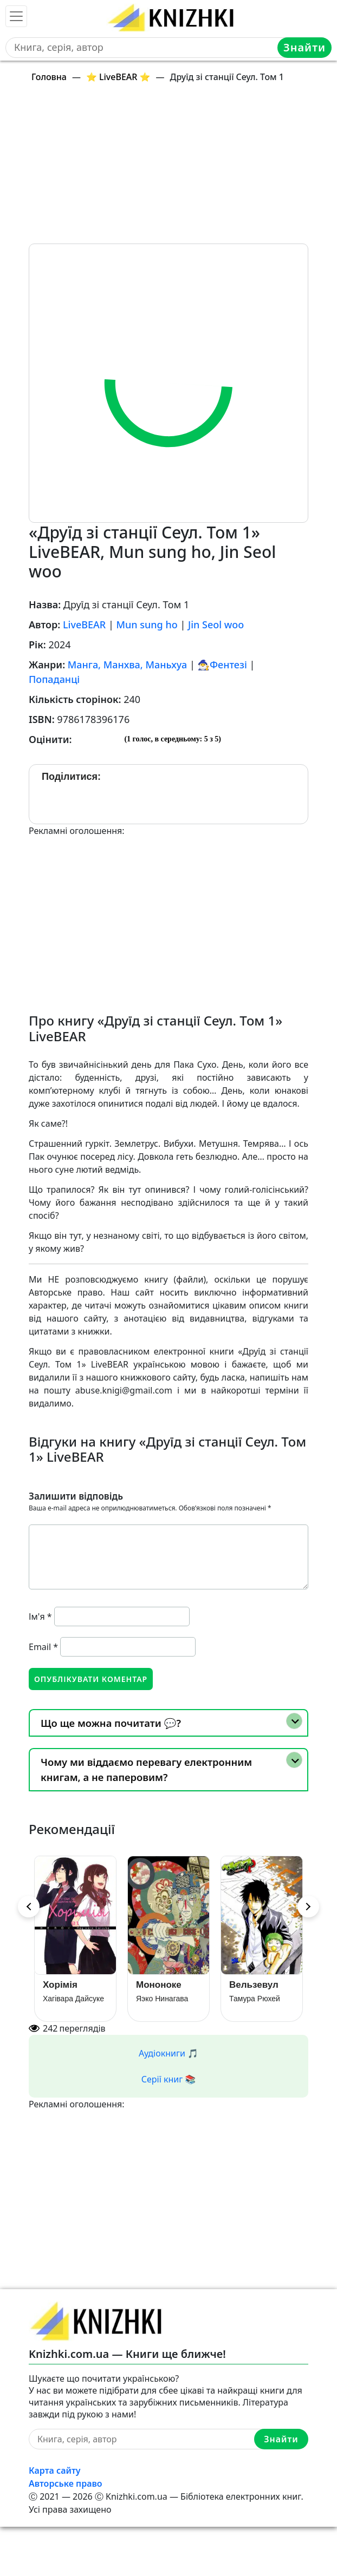  I want to click on Манга, Манхва, Маньхуа, so click(127, 664).